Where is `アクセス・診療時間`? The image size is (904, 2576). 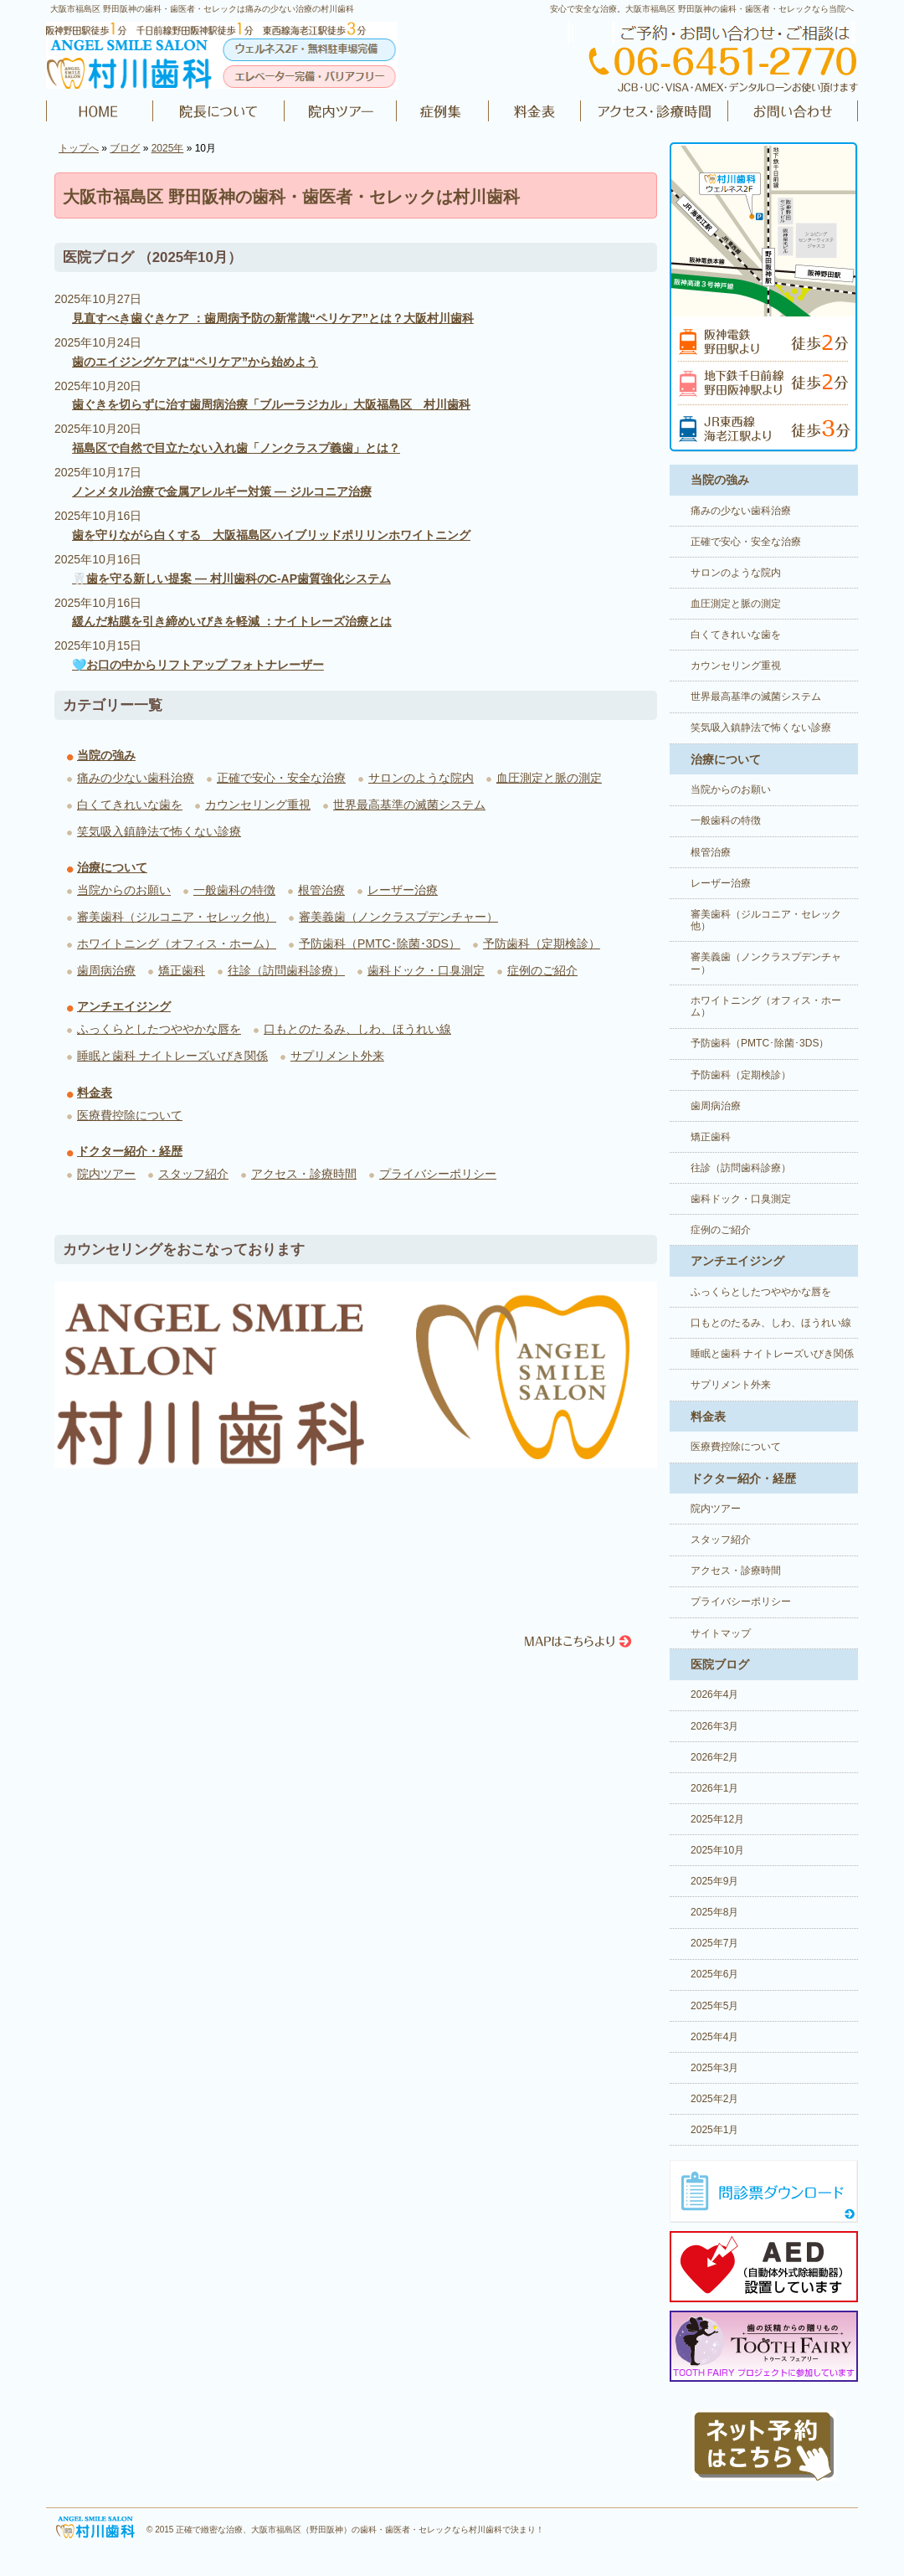 アクセス・診療時間 is located at coordinates (654, 111).